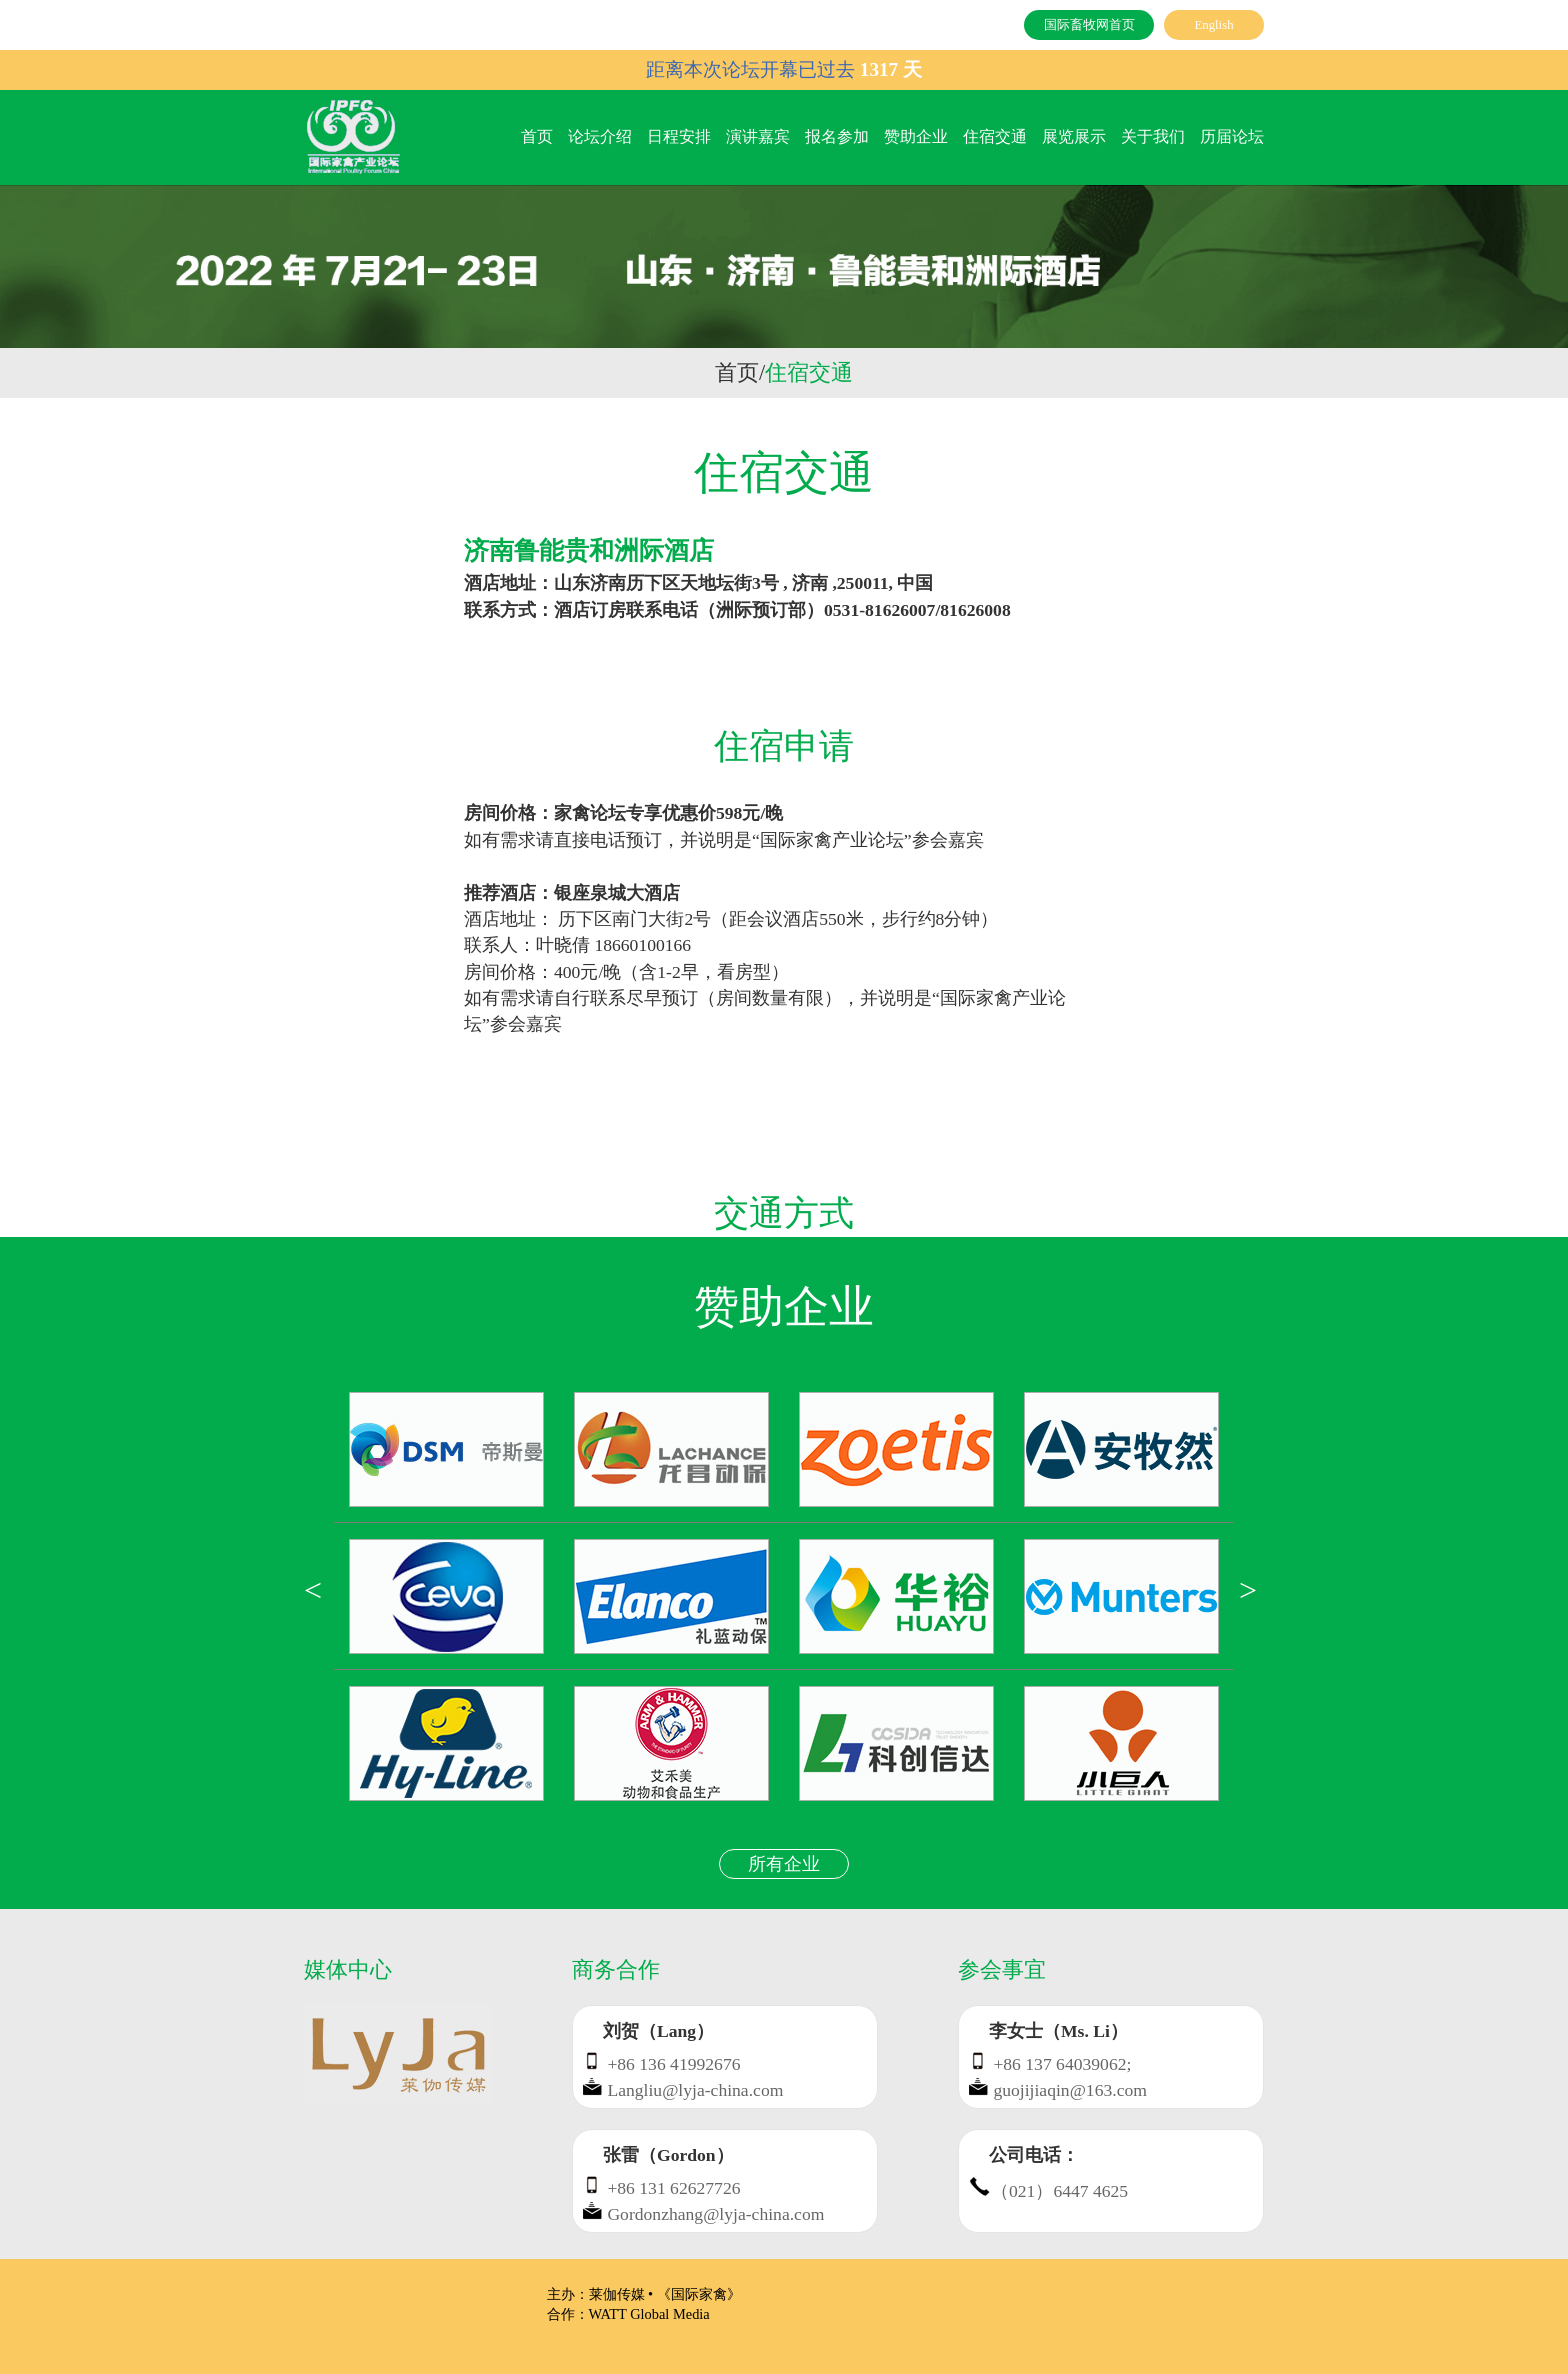 This screenshot has width=1568, height=2374. Describe the element at coordinates (695, 2090) in the screenshot. I see `Langliu@lyja-china.com` at that location.